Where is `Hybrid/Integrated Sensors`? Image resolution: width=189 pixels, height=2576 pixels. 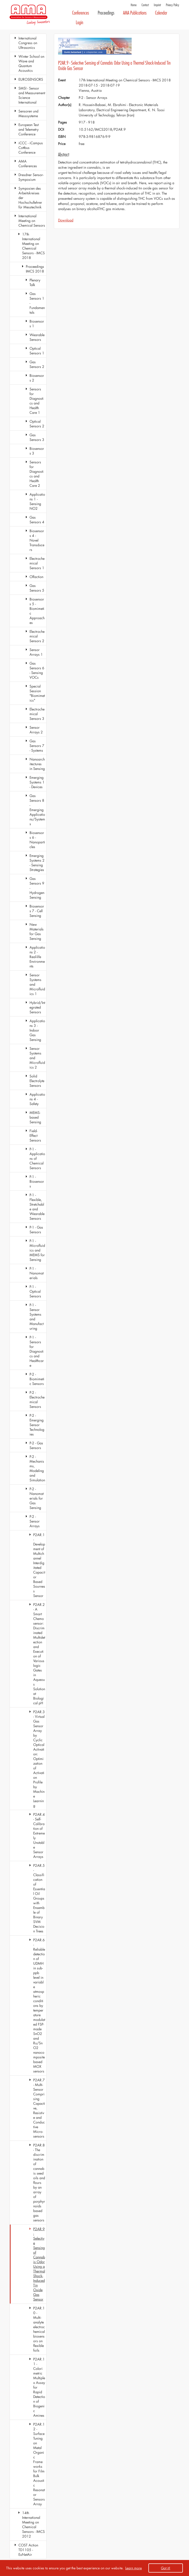 Hybrid/Integrated Sensors is located at coordinates (37, 1007).